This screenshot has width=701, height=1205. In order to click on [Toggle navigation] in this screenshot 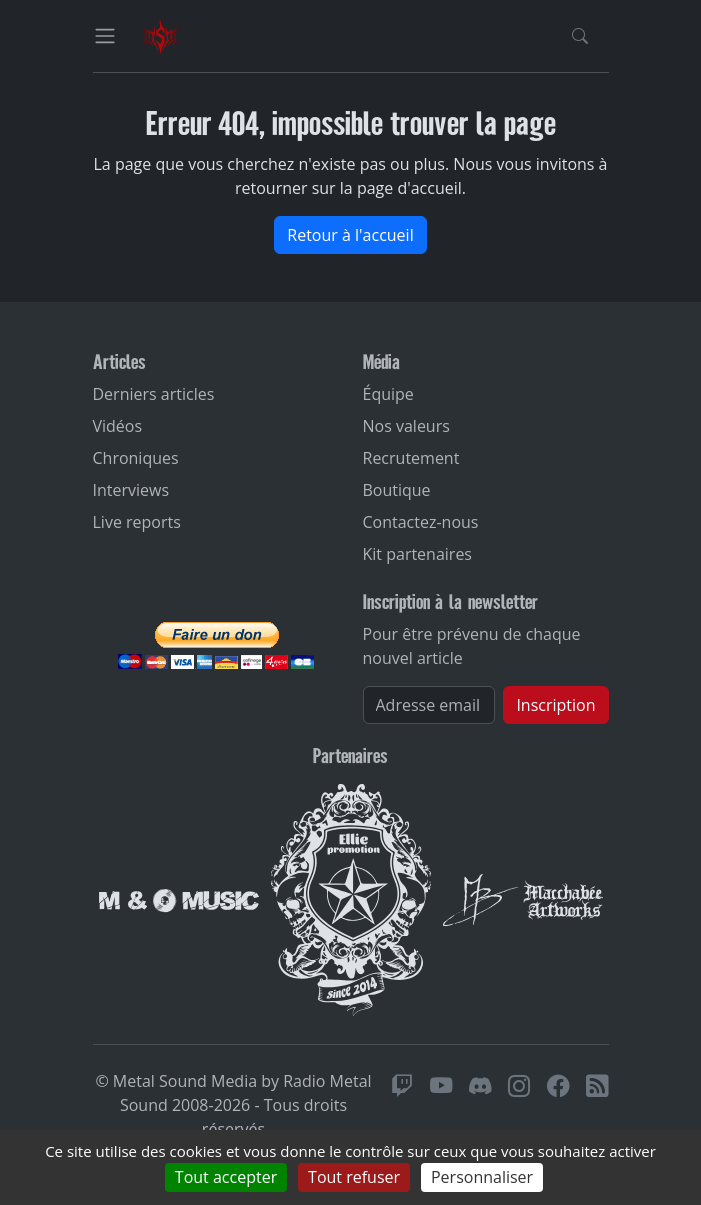, I will do `click(105, 36)`.